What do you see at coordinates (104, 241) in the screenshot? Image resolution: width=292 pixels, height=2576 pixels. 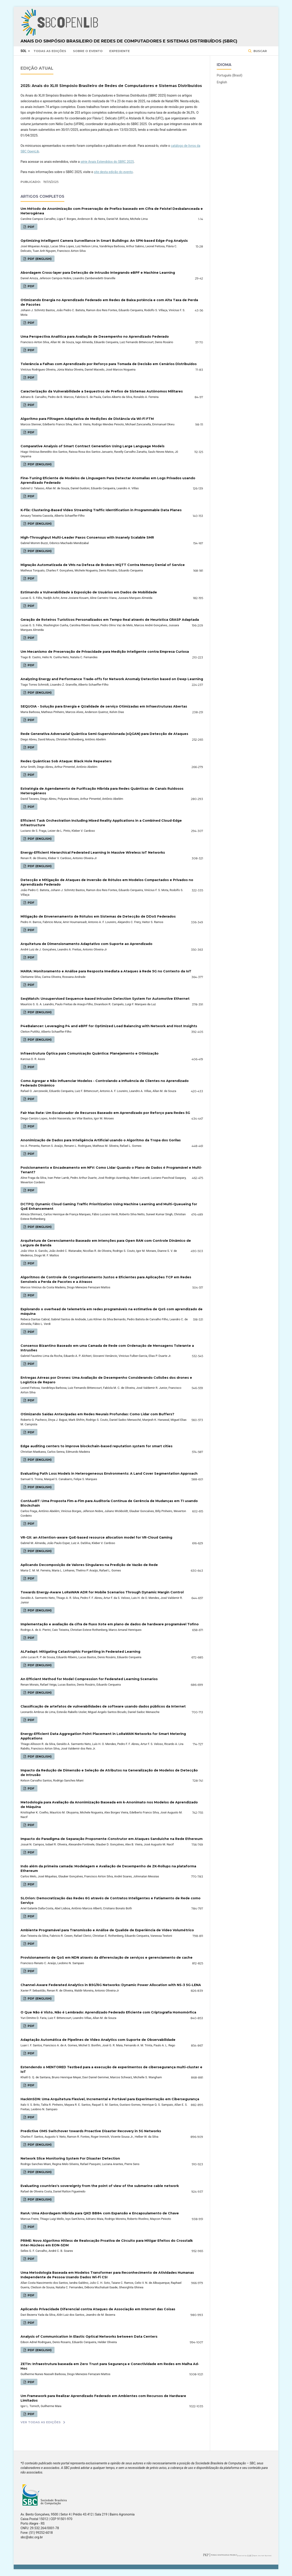 I see `Optimizing Intelligent Camera Surveillance in Smart Buildings: An SPN-based Edge-Fog Analysis` at bounding box center [104, 241].